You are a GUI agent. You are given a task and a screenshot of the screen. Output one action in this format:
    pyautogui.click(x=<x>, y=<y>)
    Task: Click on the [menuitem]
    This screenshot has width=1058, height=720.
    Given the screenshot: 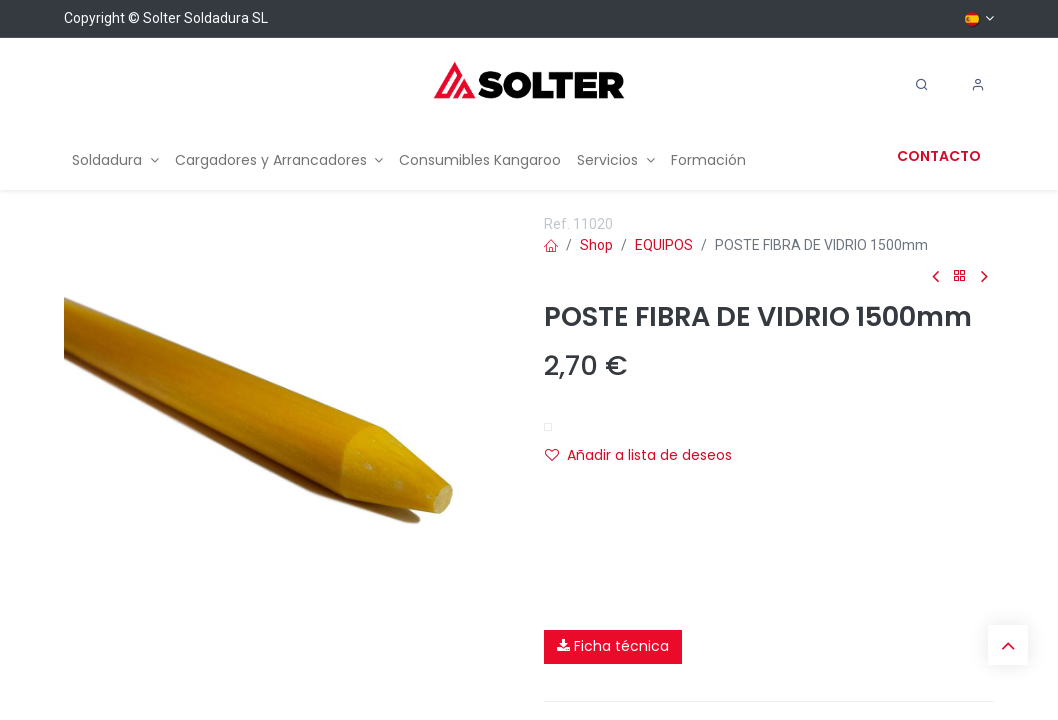 What is the action you would take?
    pyautogui.click(x=115, y=160)
    